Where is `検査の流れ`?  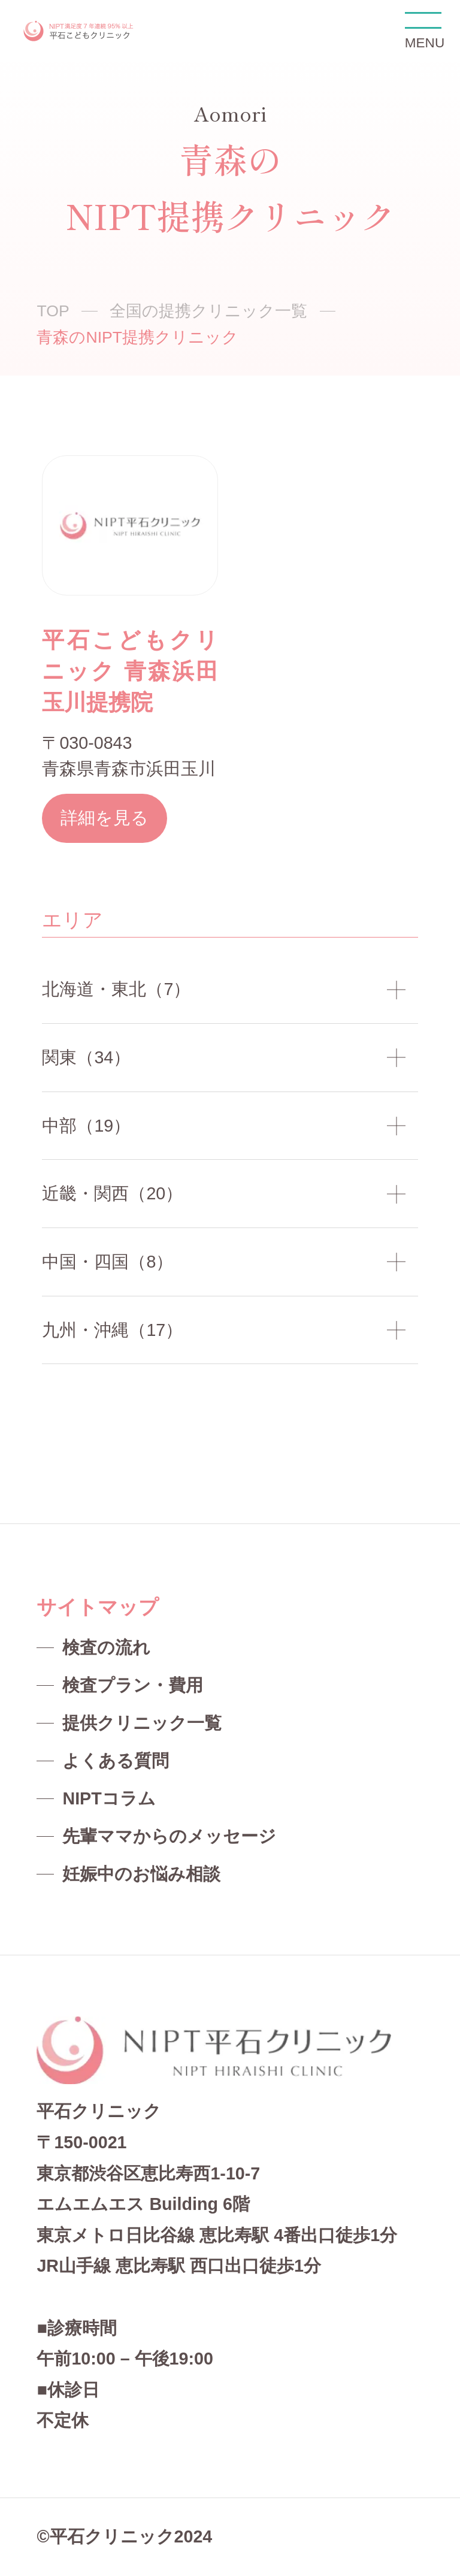
検査の流れ is located at coordinates (106, 1647).